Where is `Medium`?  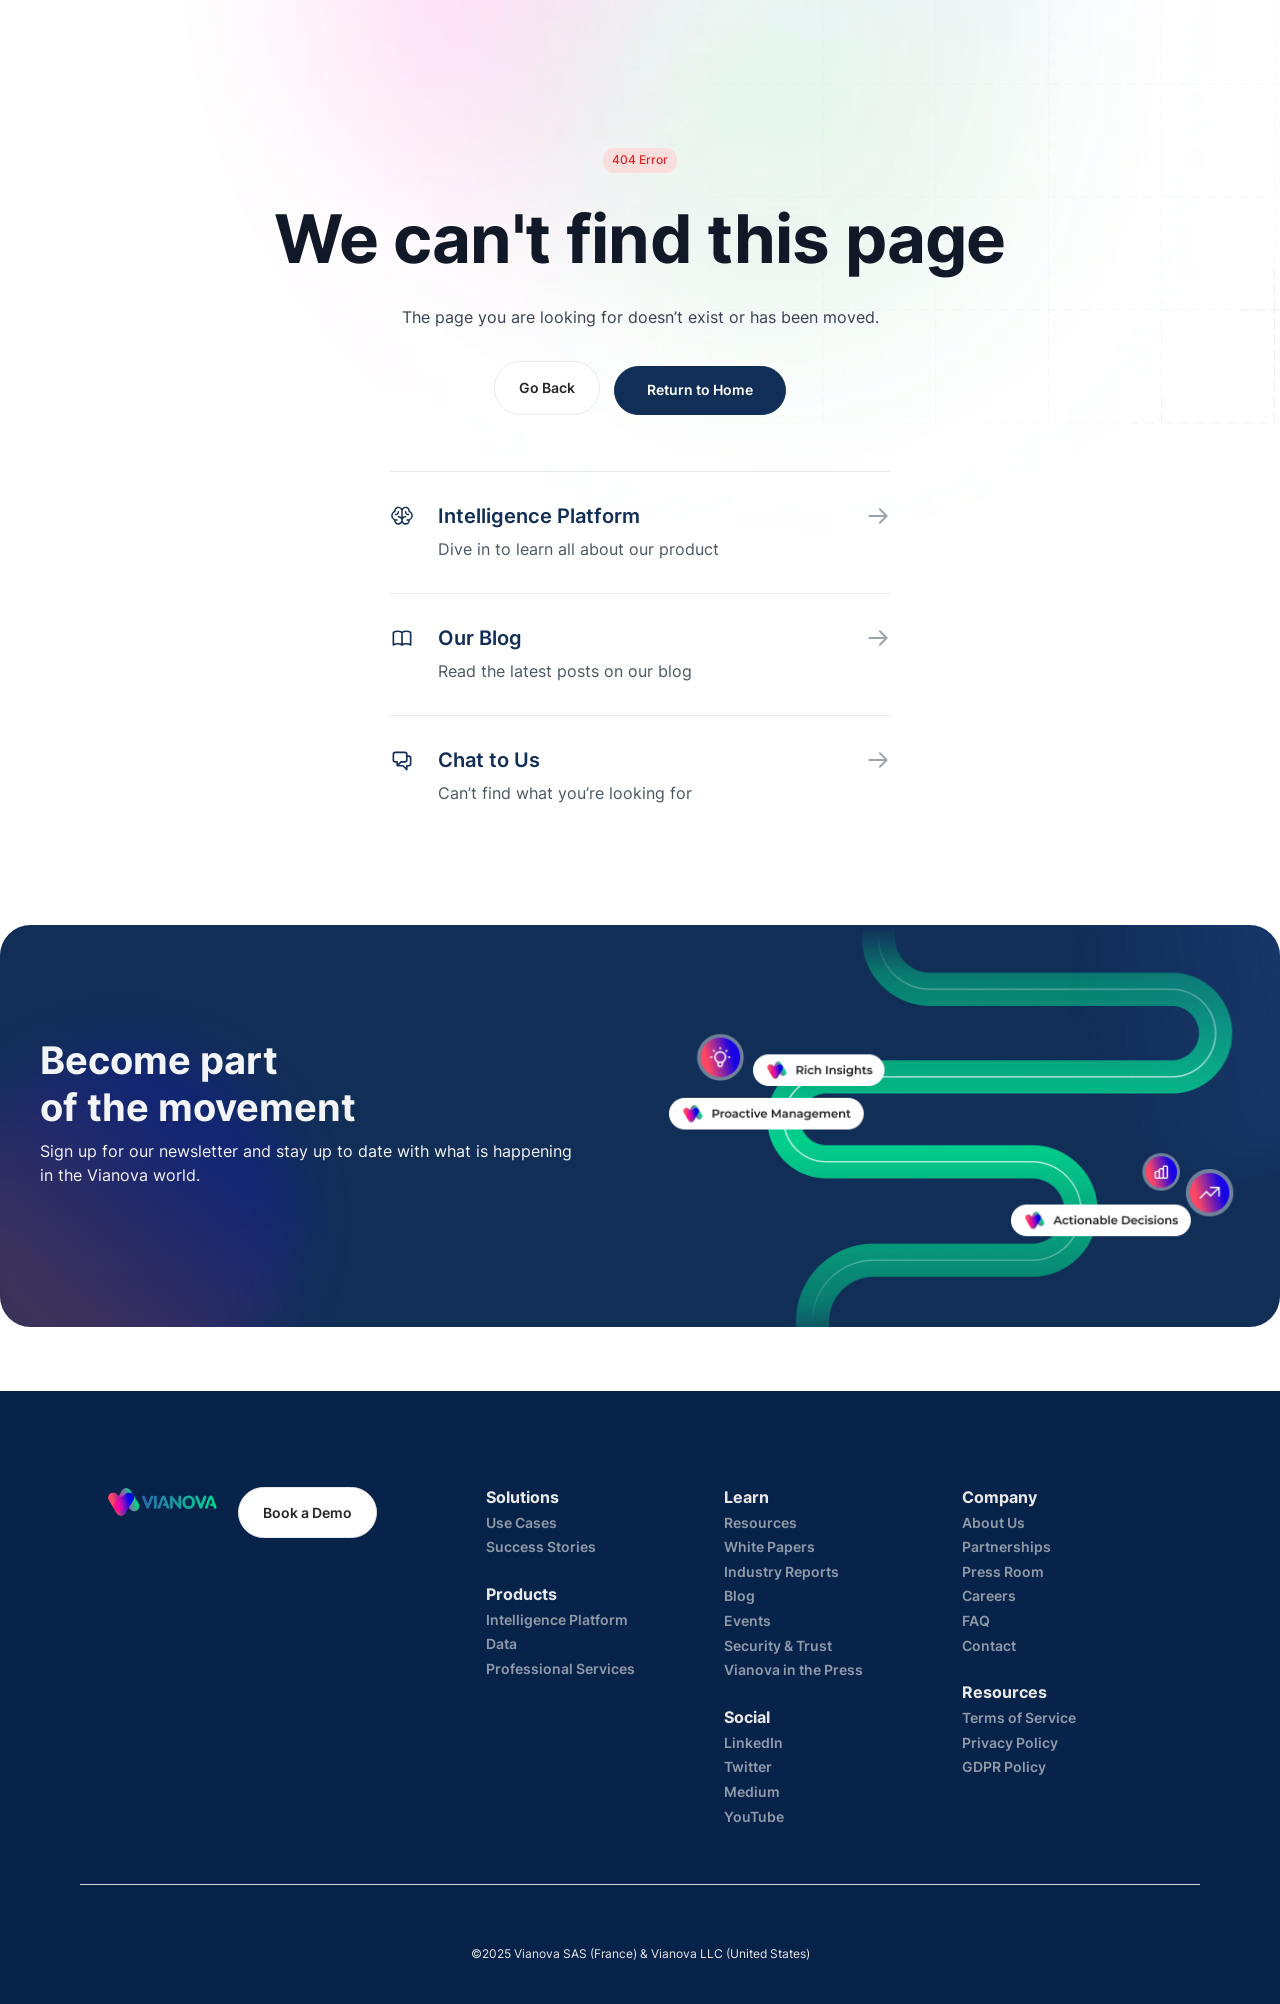 Medium is located at coordinates (752, 1791).